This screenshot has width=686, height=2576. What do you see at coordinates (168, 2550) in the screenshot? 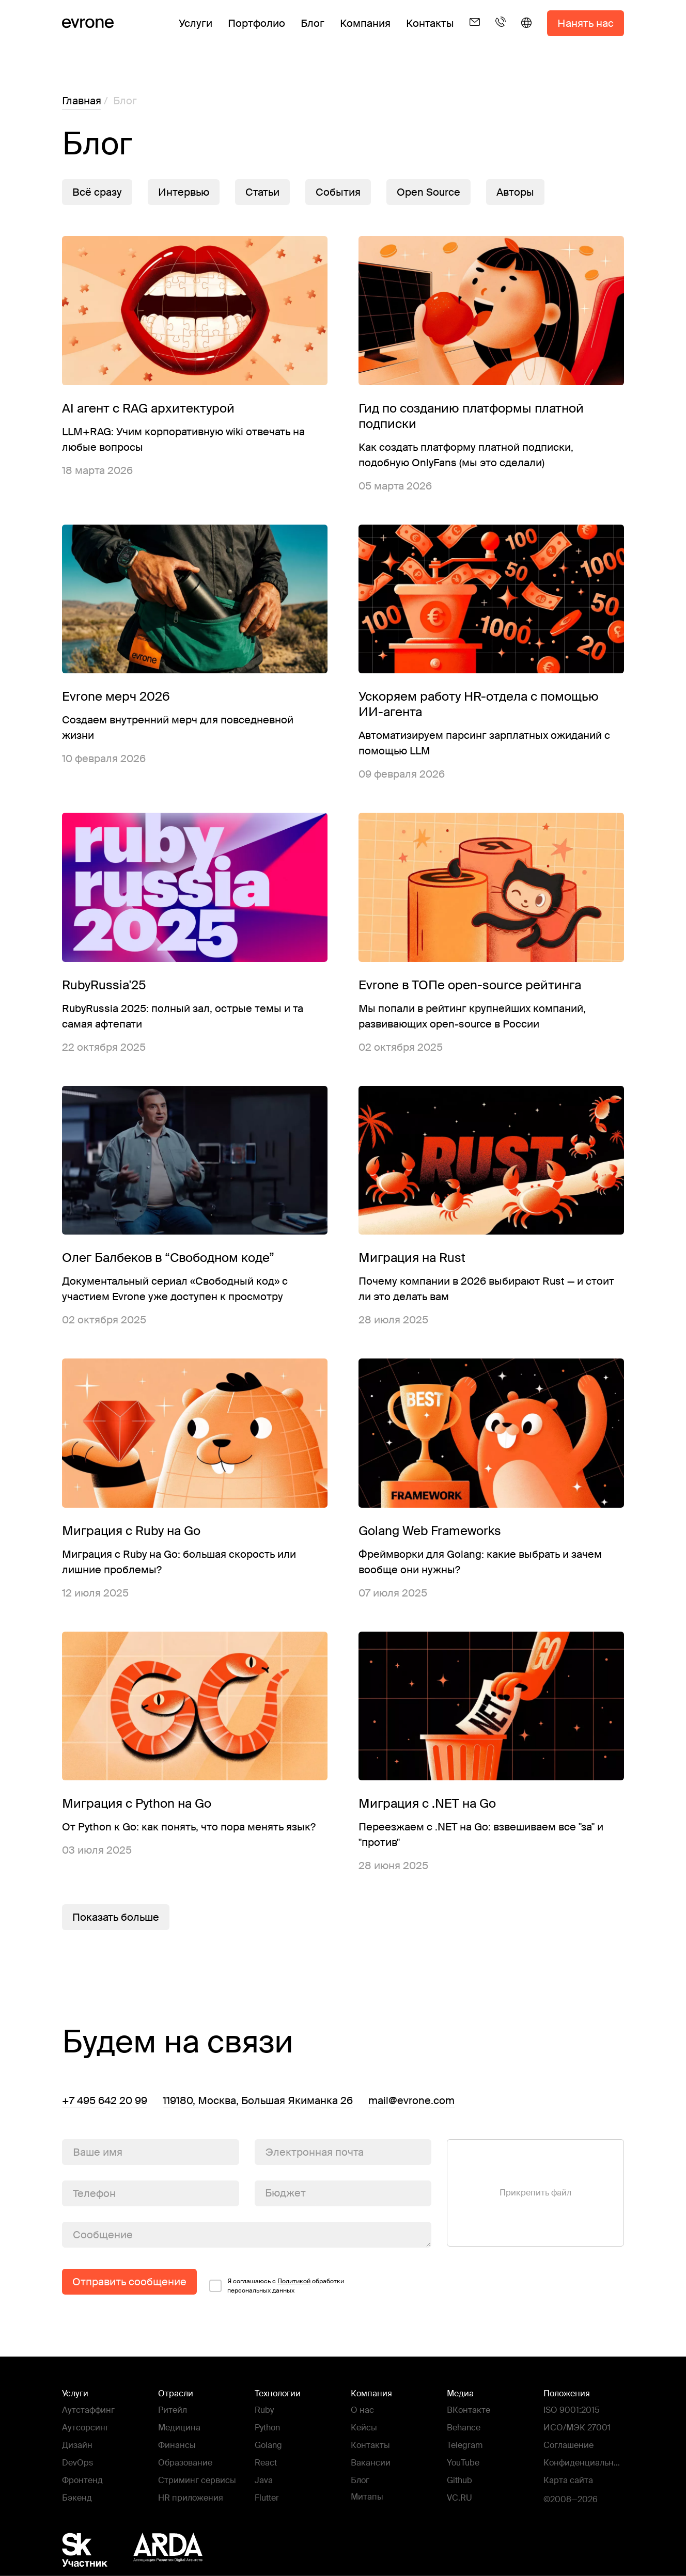
I see `[Ассоциация Развития Digital Агентств - ARDA]` at bounding box center [168, 2550].